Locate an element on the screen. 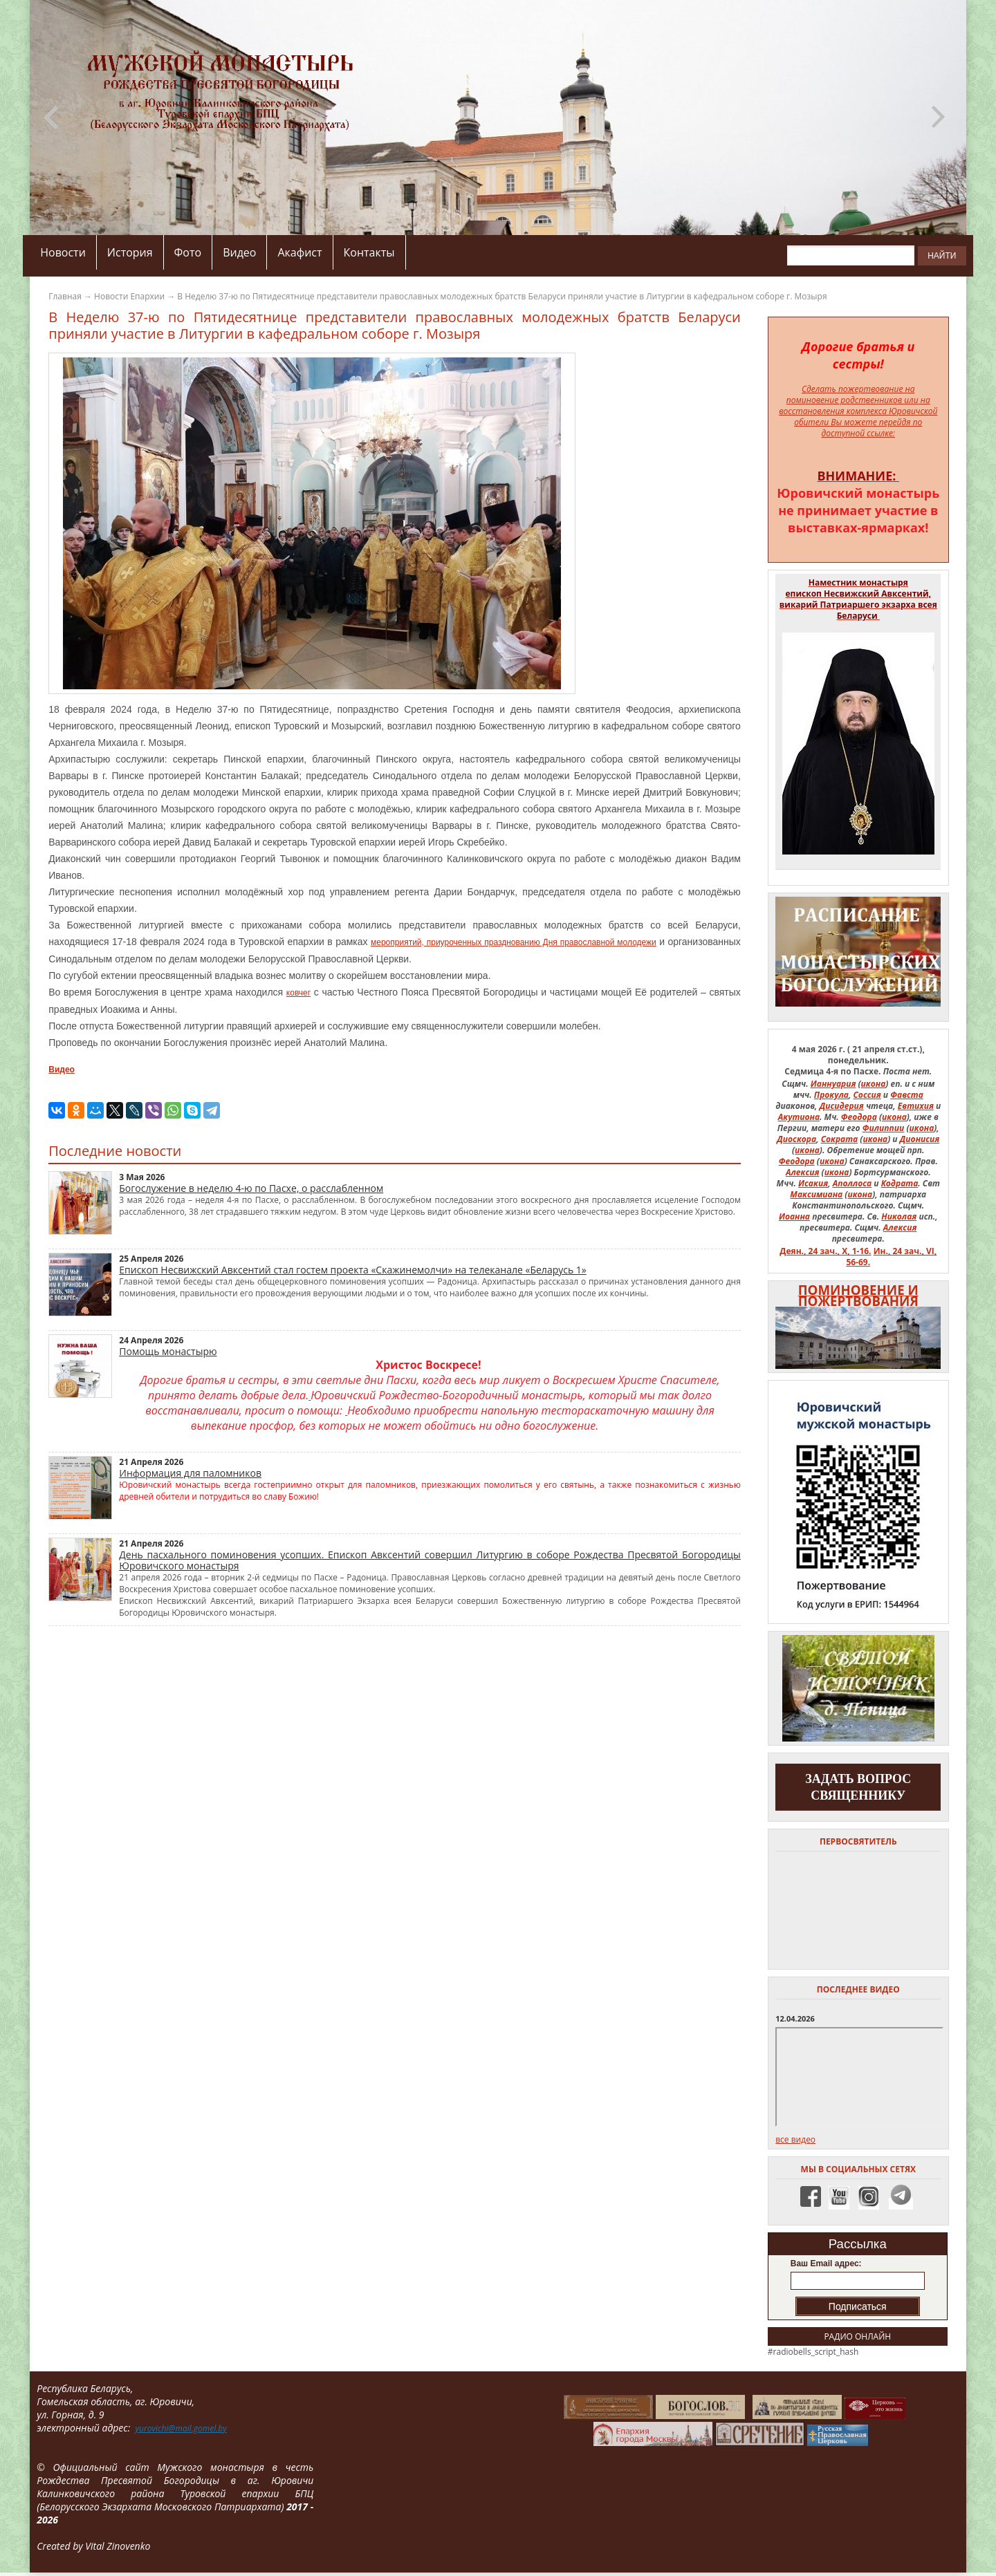 The height and width of the screenshot is (2576, 996). Информация для паломников is located at coordinates (190, 1473).